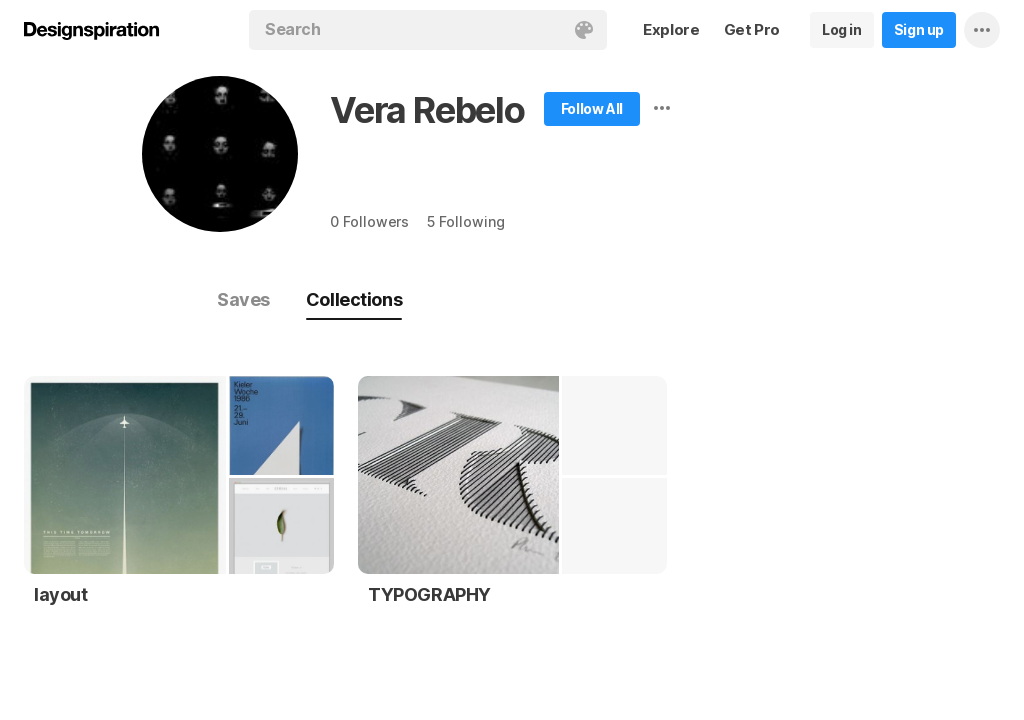 The image size is (1024, 720). Describe the element at coordinates (429, 594) in the screenshot. I see `TYPOGRAPHY` at that location.